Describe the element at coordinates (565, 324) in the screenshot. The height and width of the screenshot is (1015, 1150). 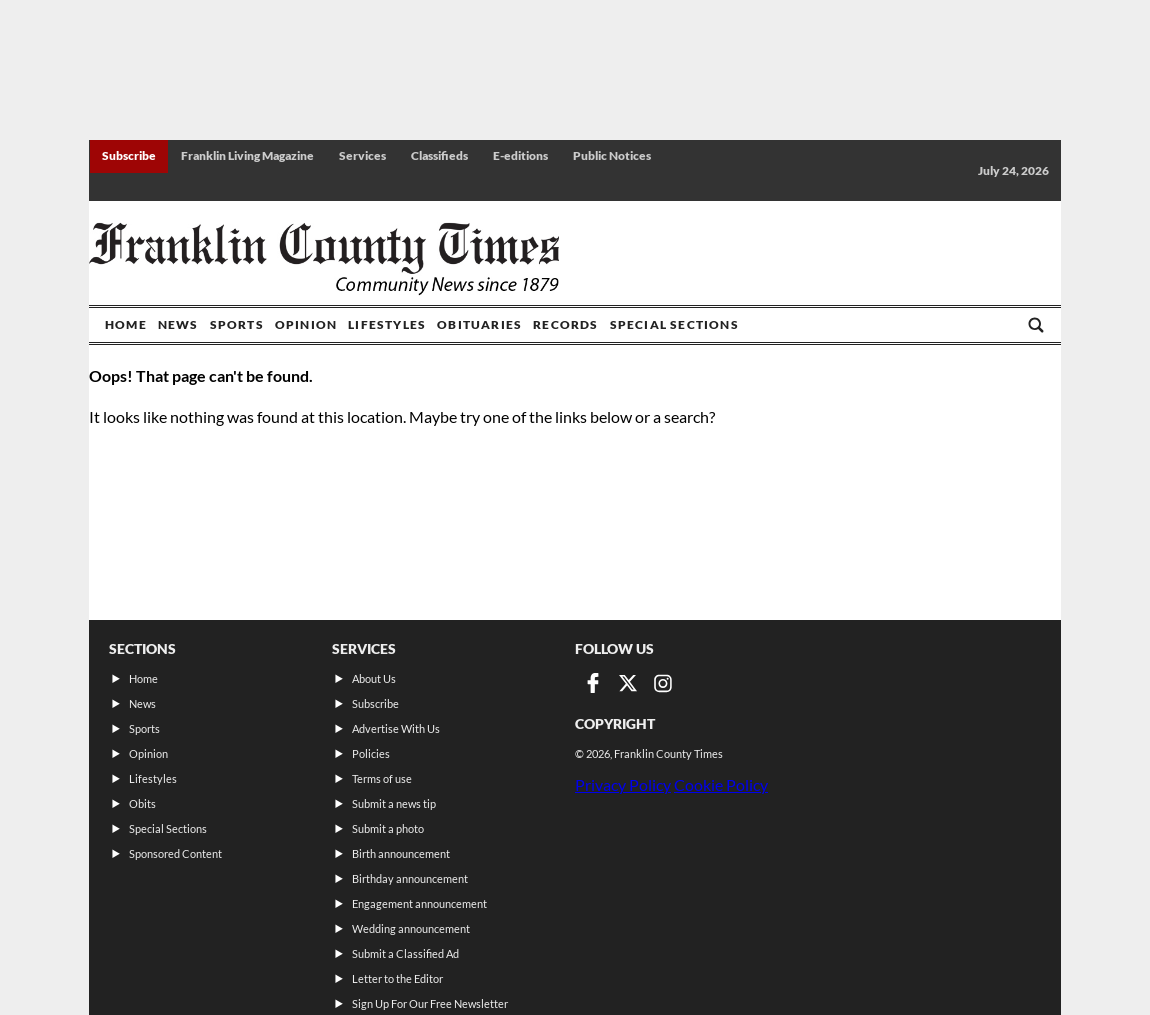
I see `Records` at that location.